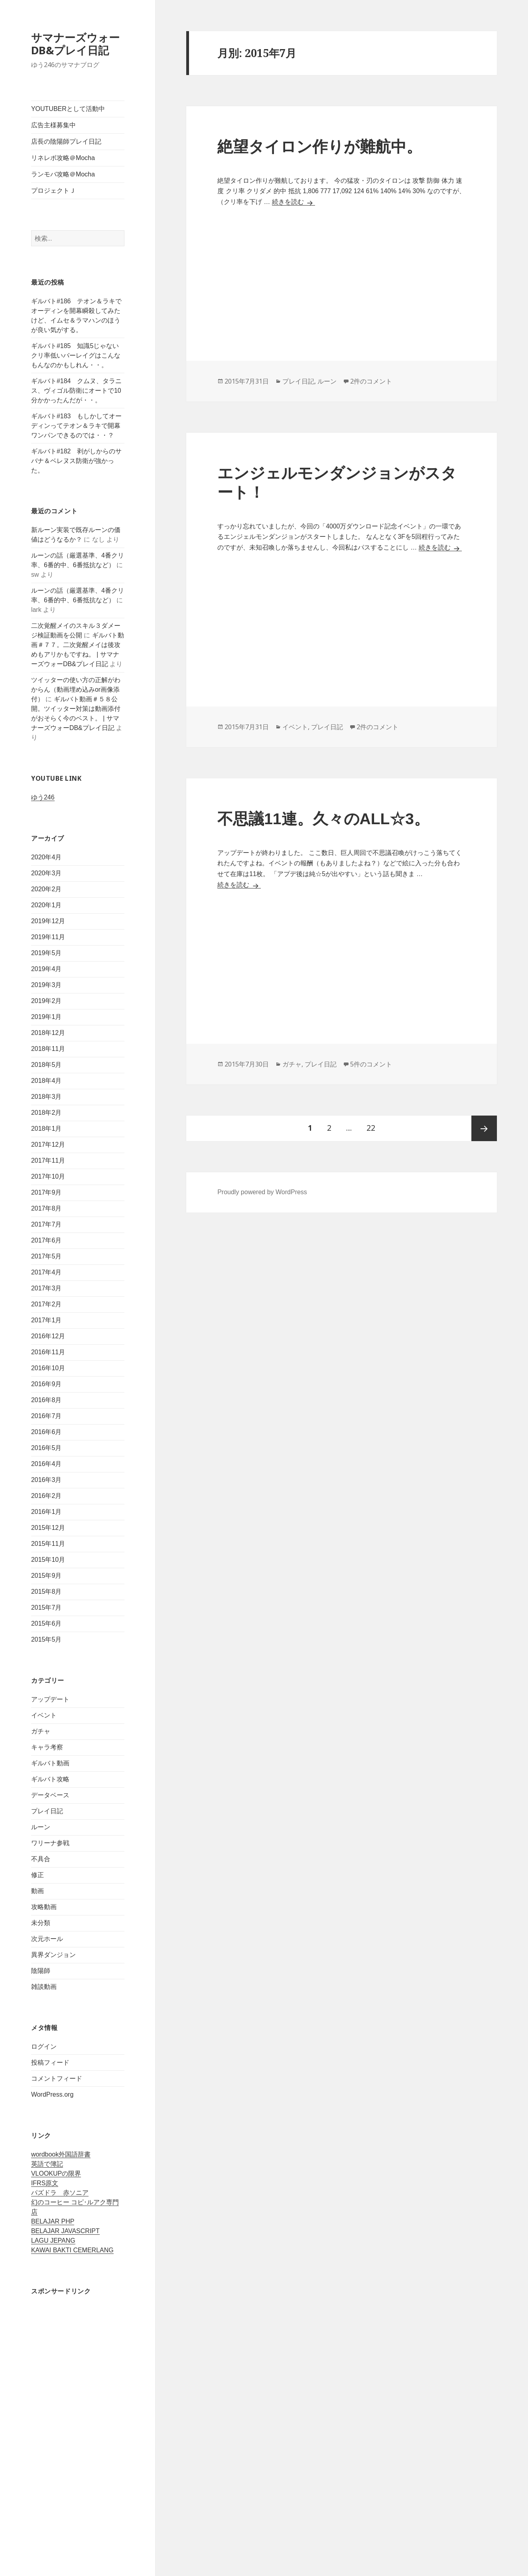 Image resolution: width=528 pixels, height=2576 pixels. Describe the element at coordinates (47, 2164) in the screenshot. I see `英語で簿記` at that location.